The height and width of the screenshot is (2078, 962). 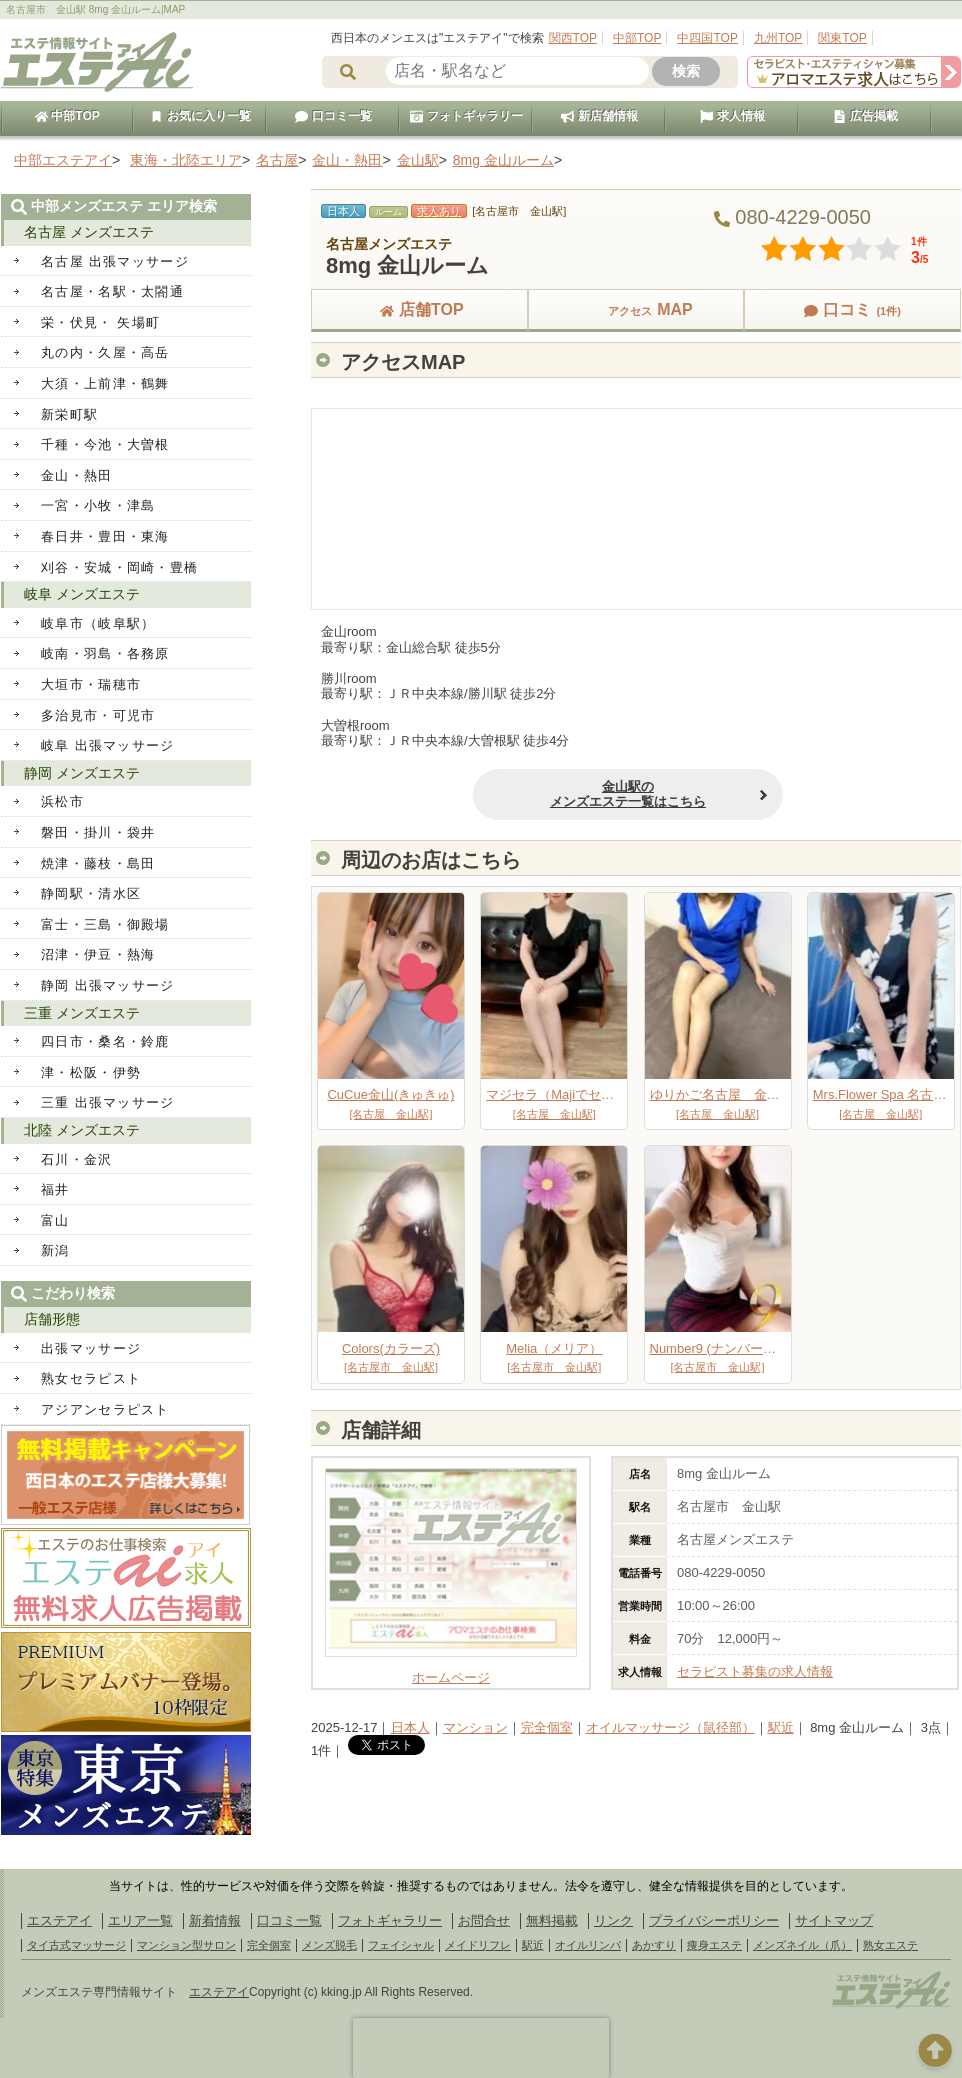 What do you see at coordinates (105, 1409) in the screenshot?
I see `アジアンセラピスト` at bounding box center [105, 1409].